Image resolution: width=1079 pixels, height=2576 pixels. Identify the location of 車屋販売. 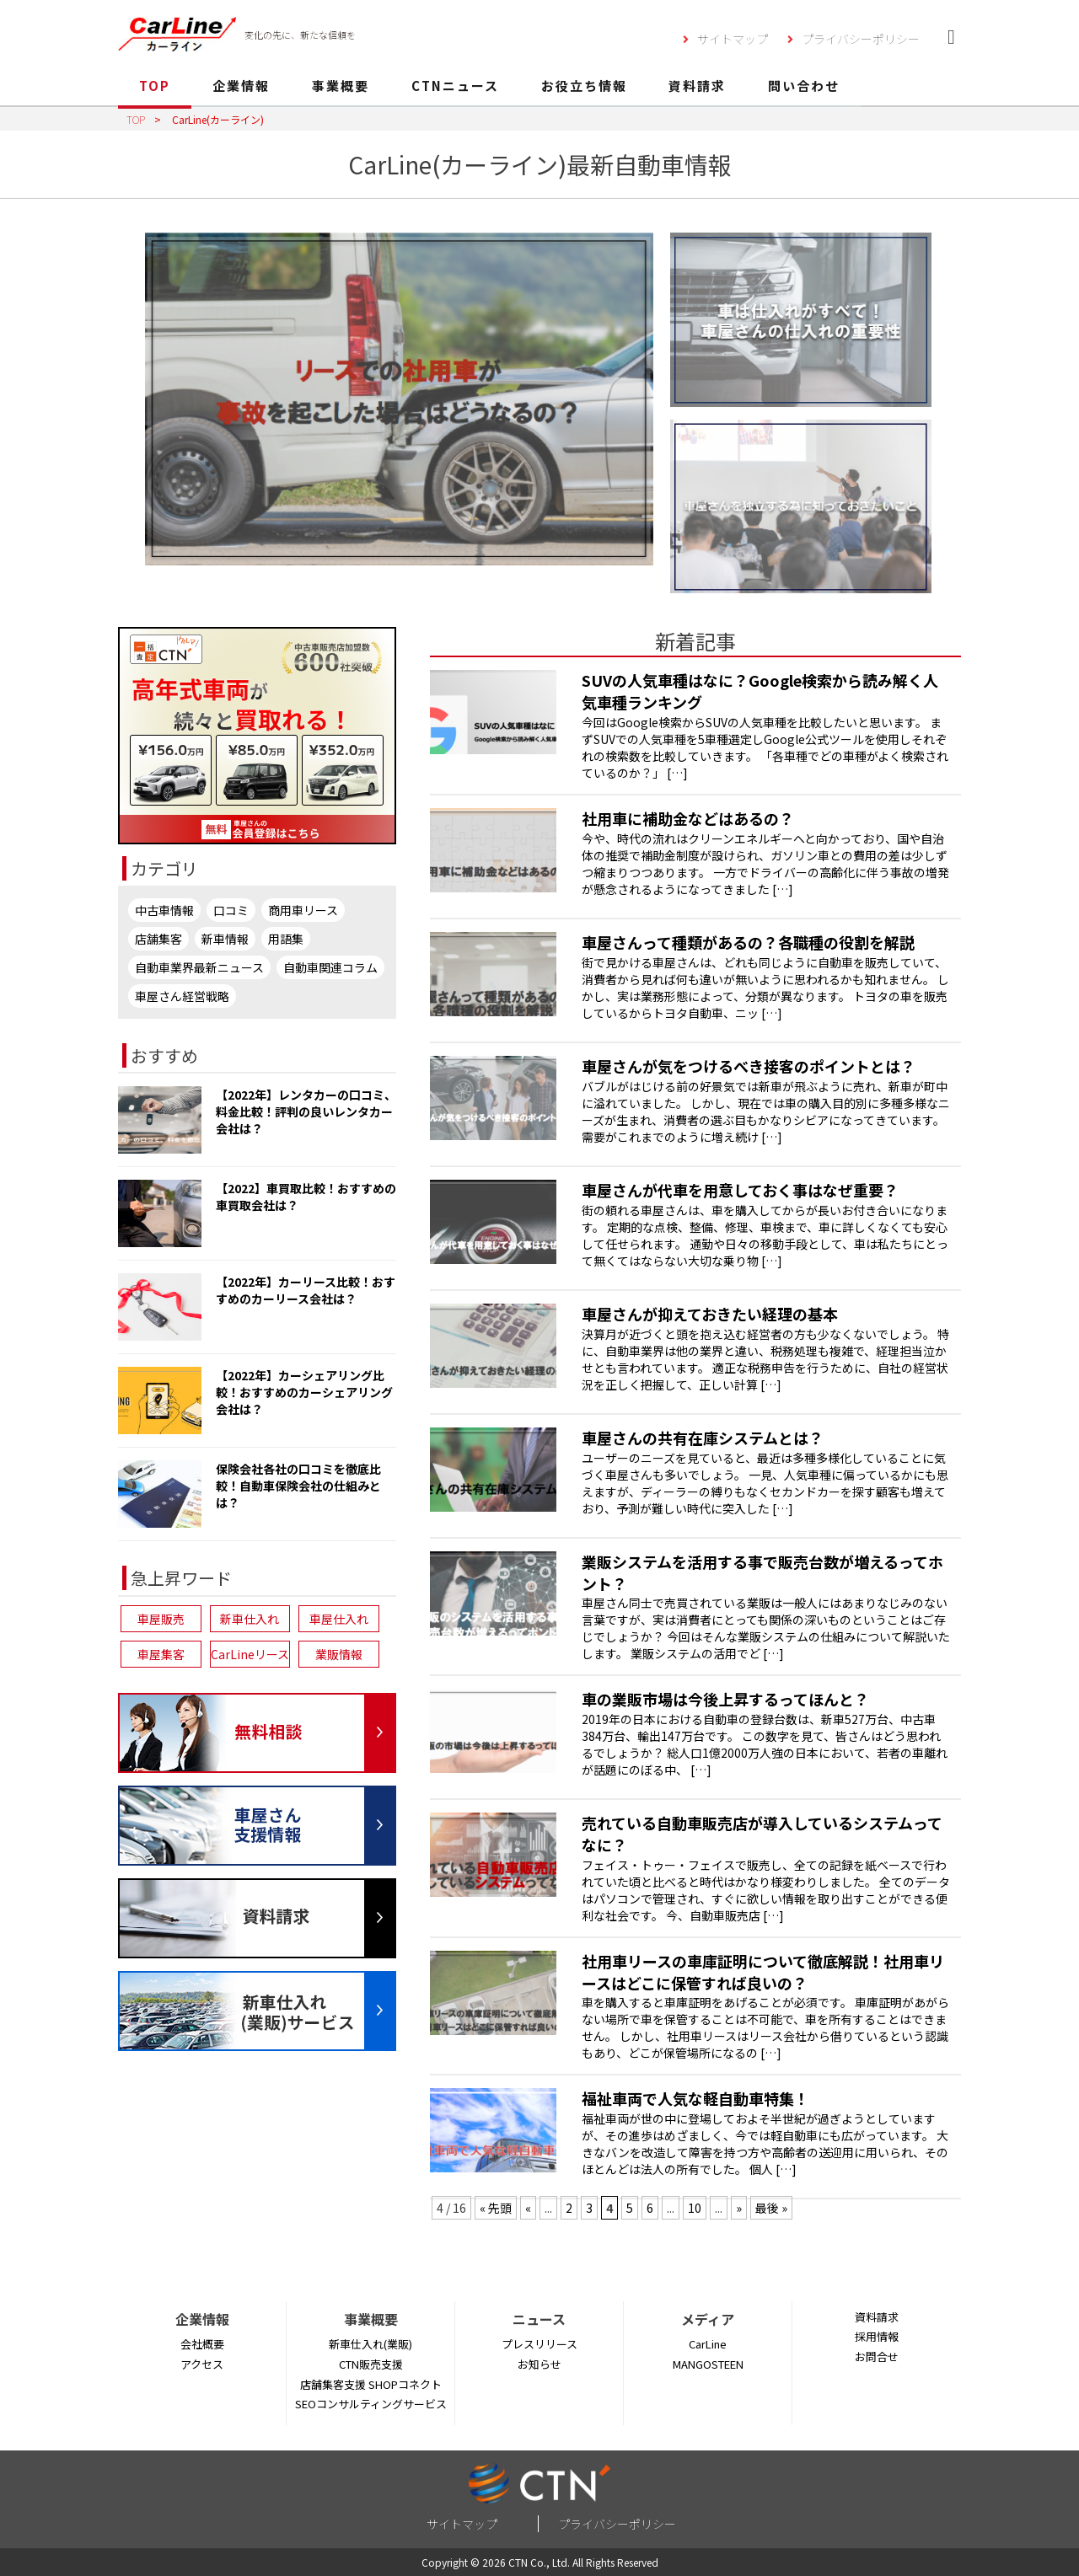
(161, 1618).